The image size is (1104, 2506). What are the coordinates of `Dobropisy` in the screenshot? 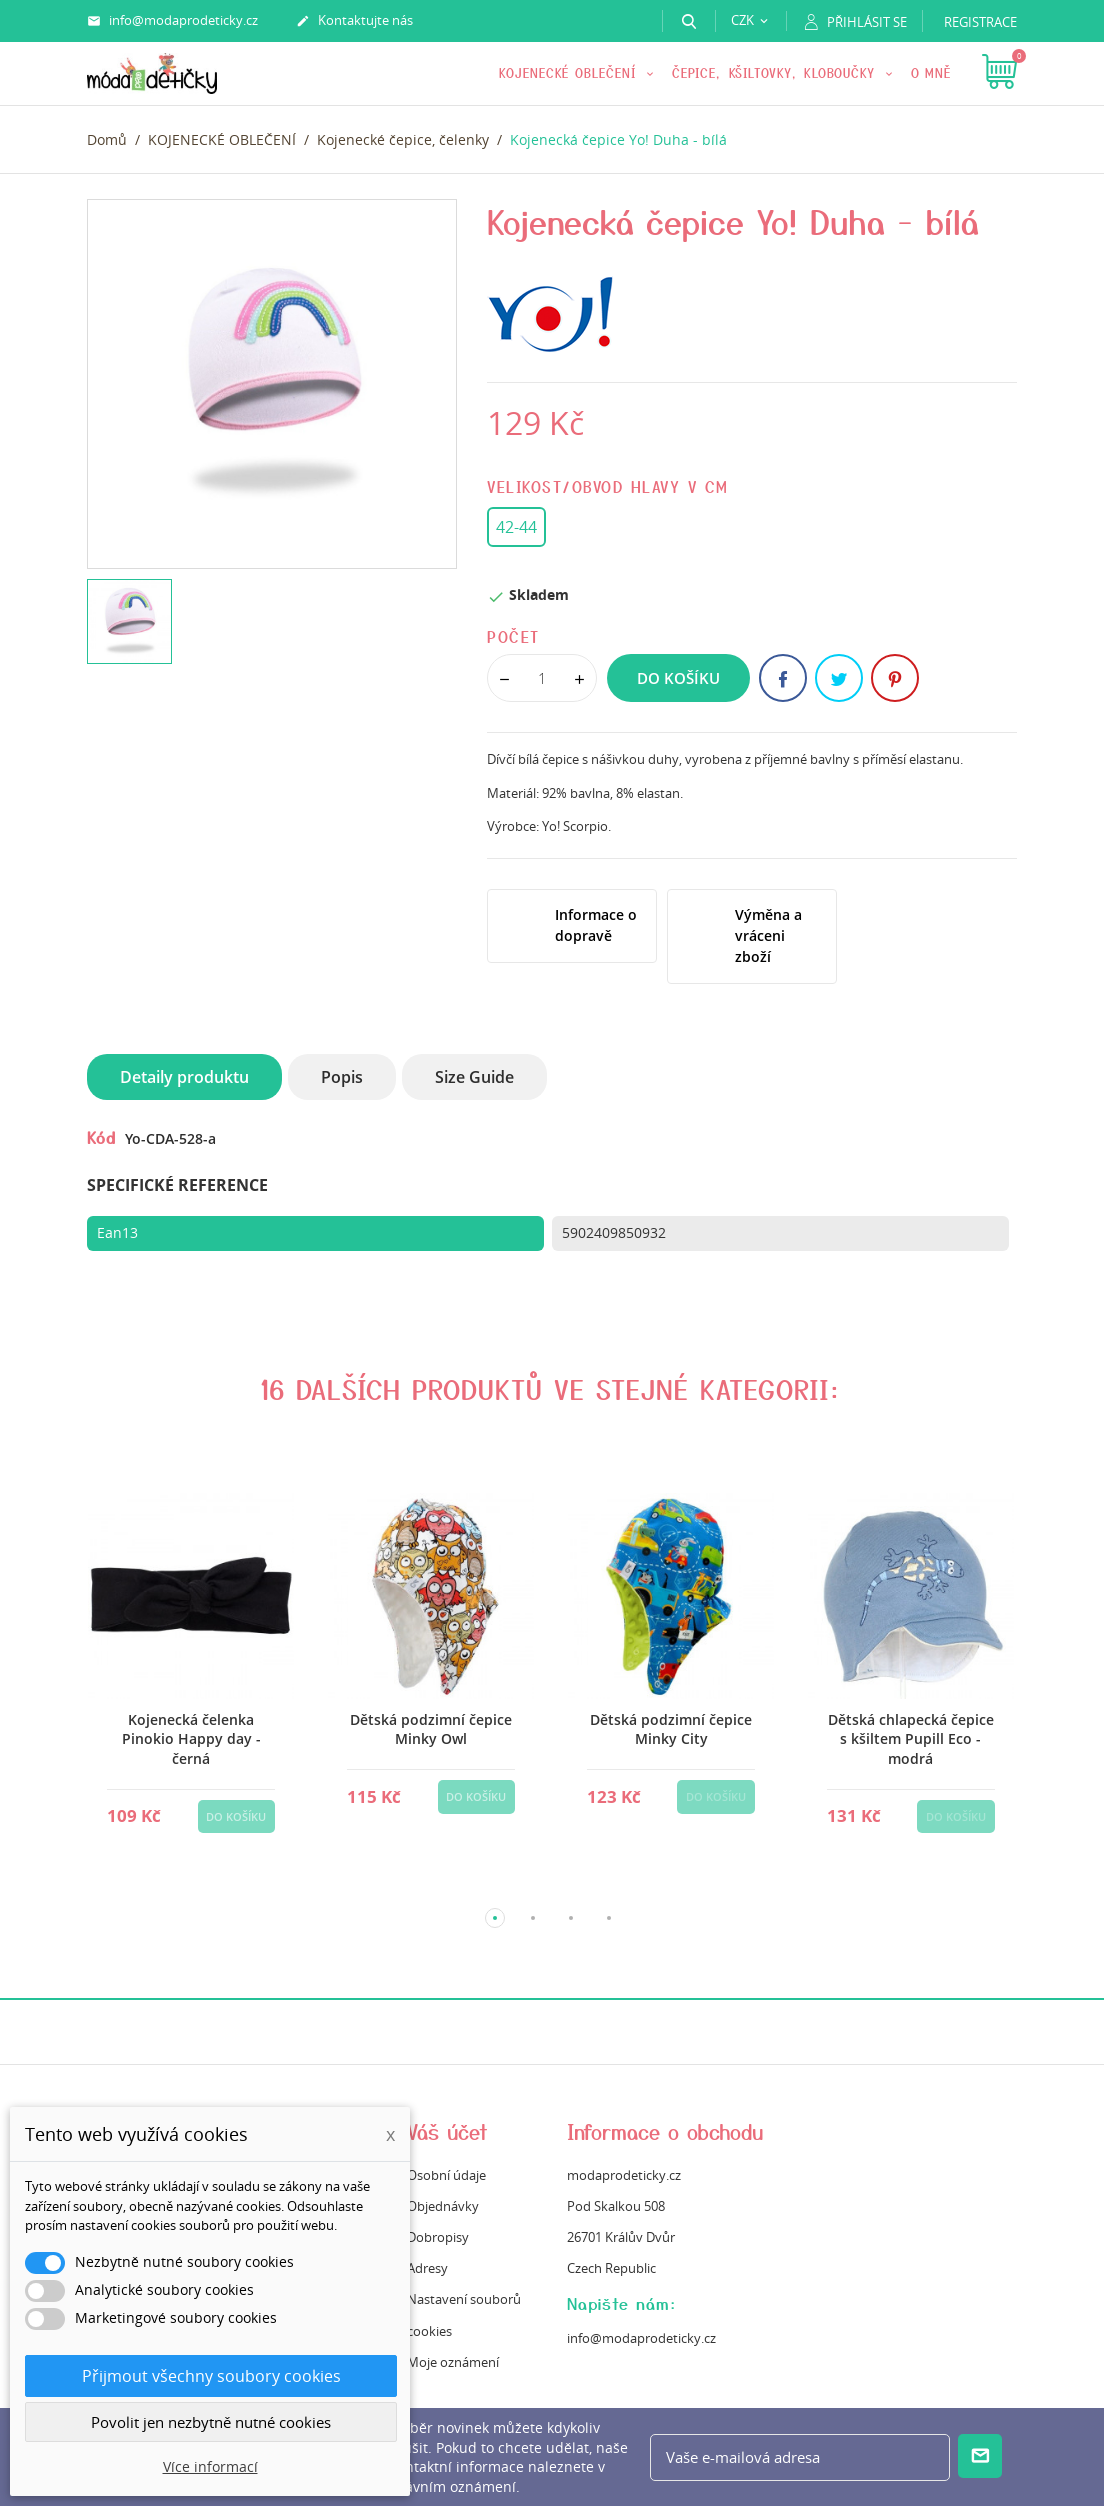 It's located at (438, 2237).